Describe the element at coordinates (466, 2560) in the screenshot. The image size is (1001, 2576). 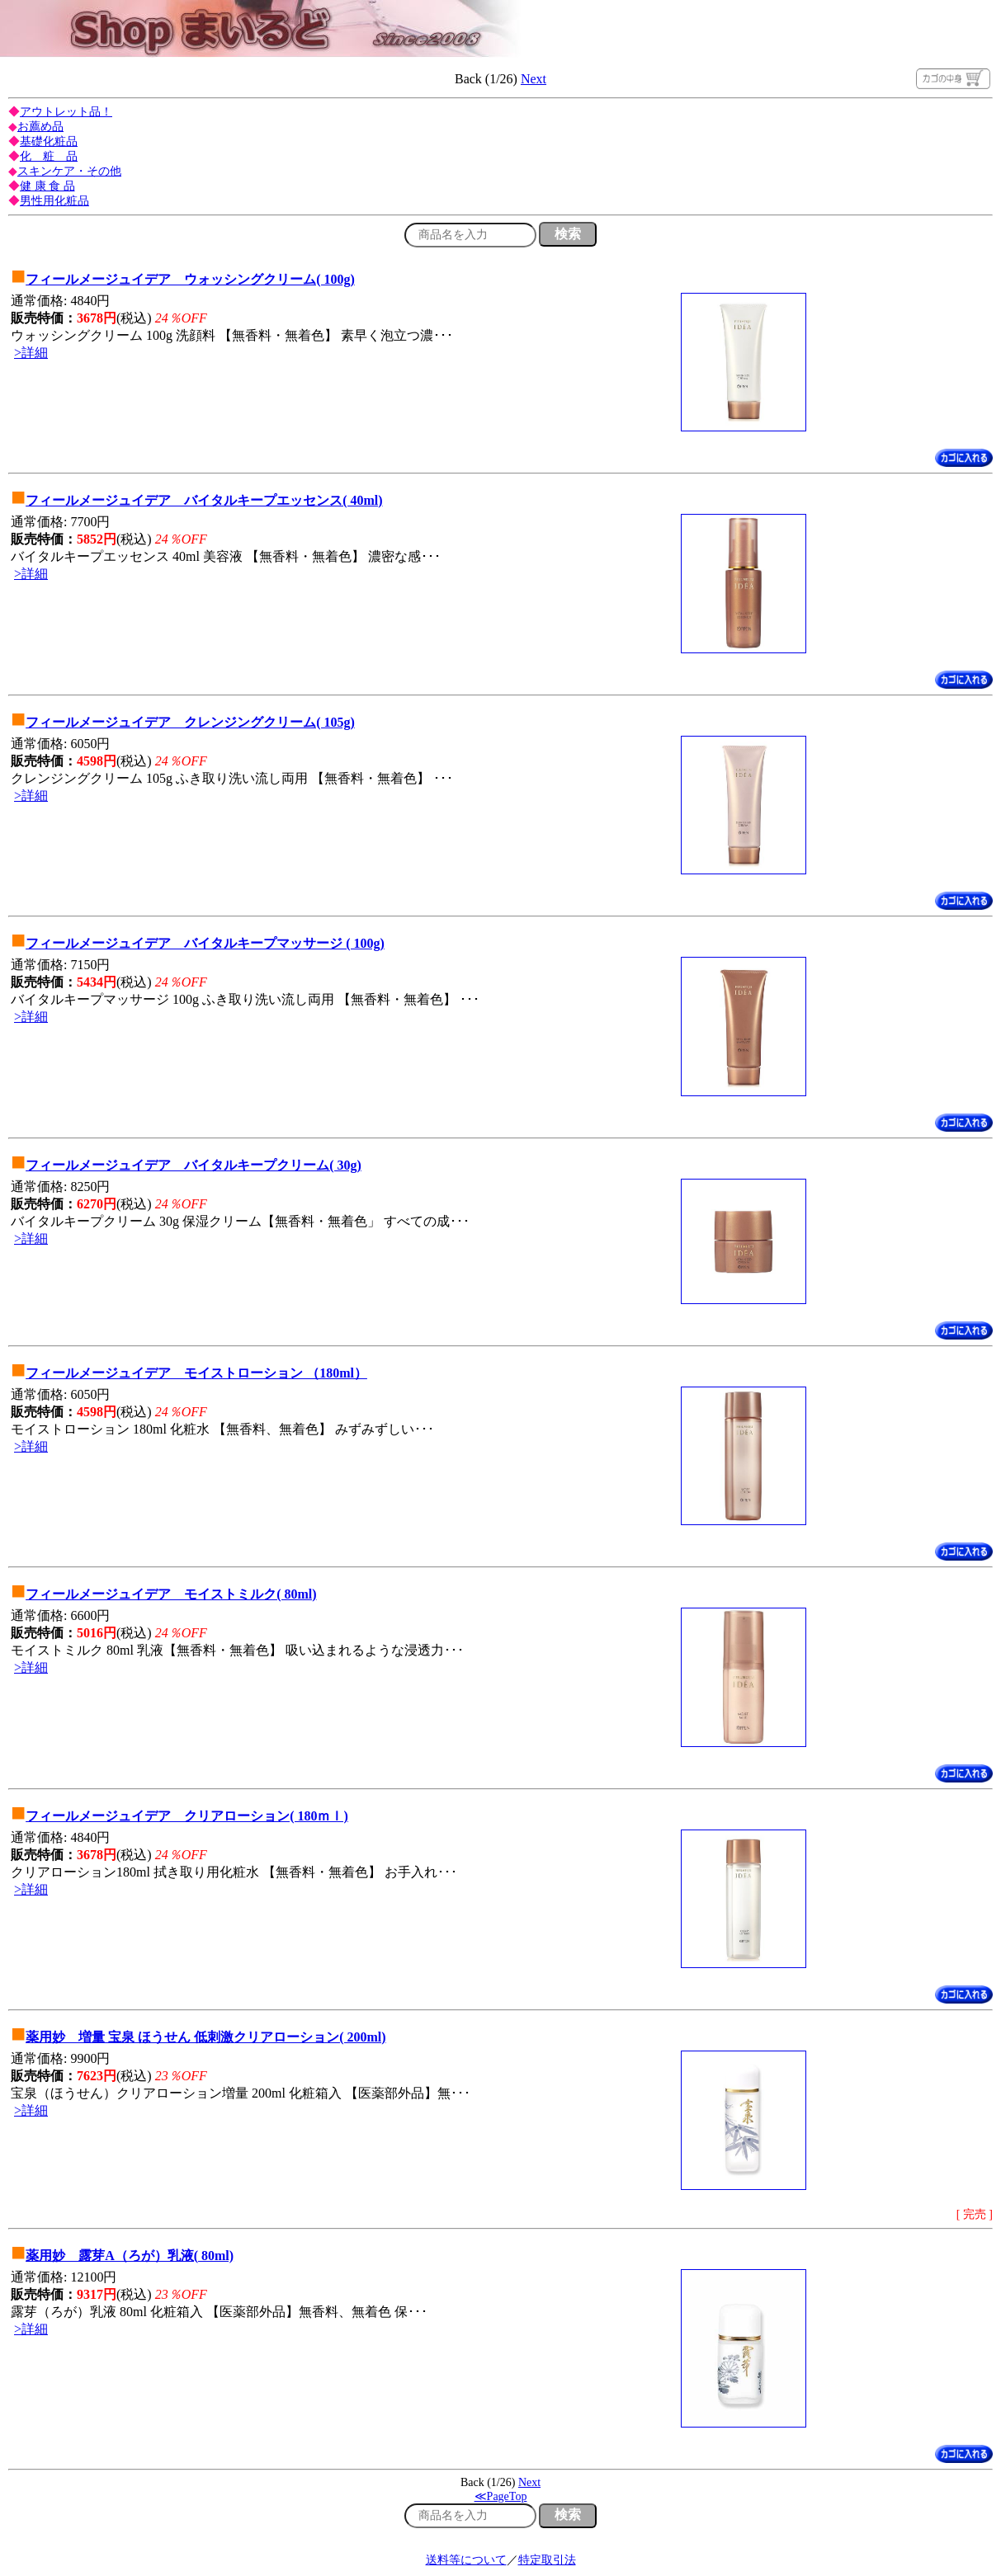
I see `送料等について` at that location.